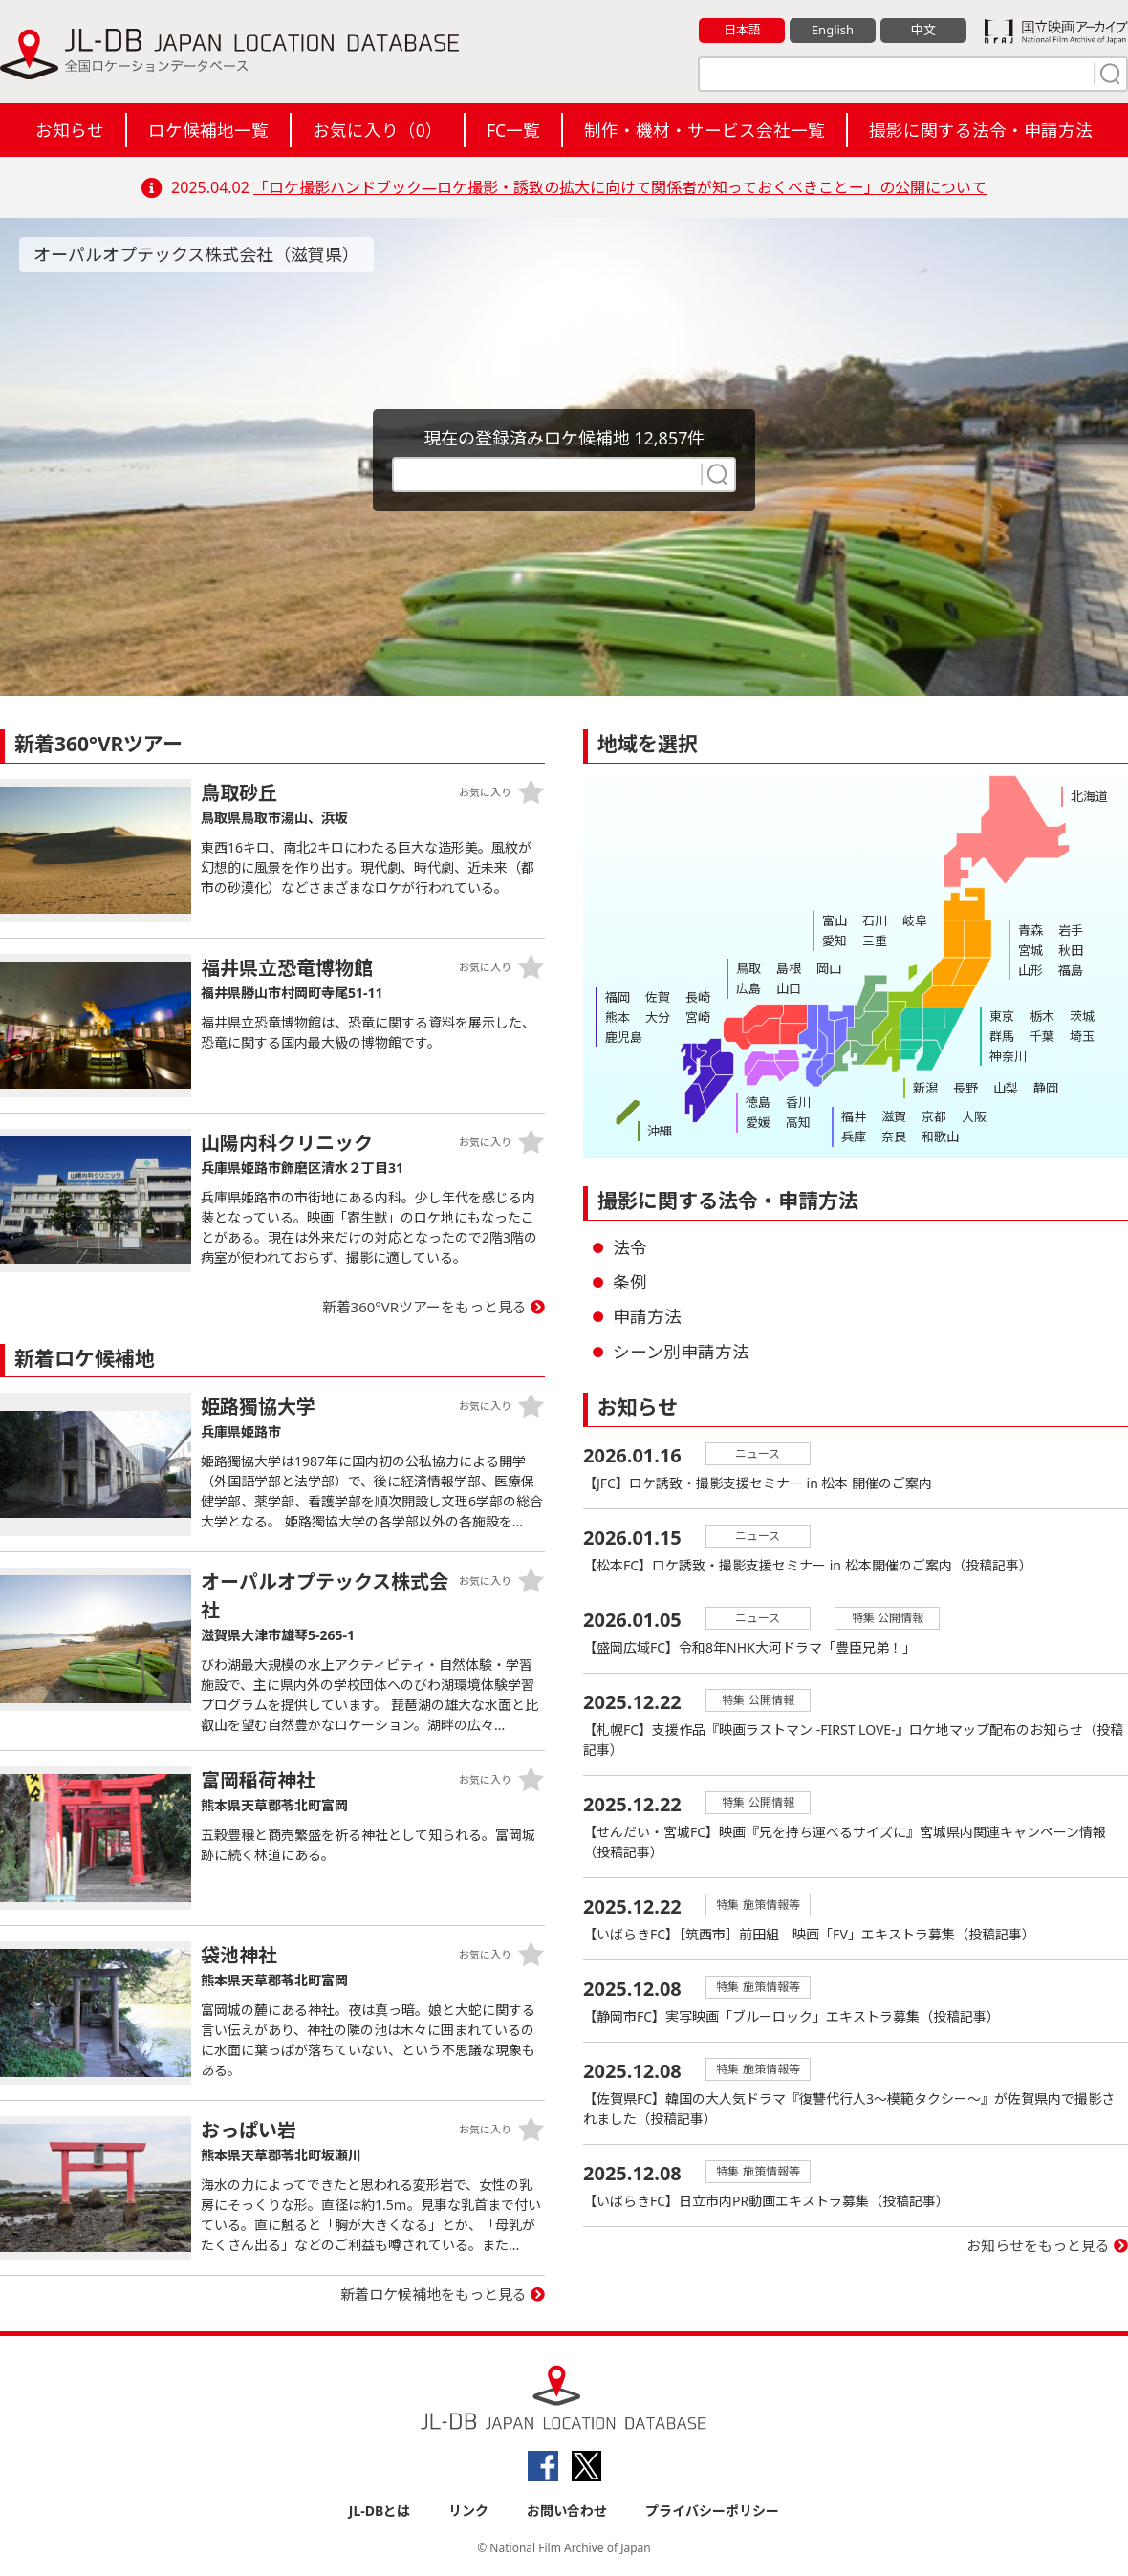 Image resolution: width=1128 pixels, height=2576 pixels. Describe the element at coordinates (914, 920) in the screenshot. I see `岐阜` at that location.